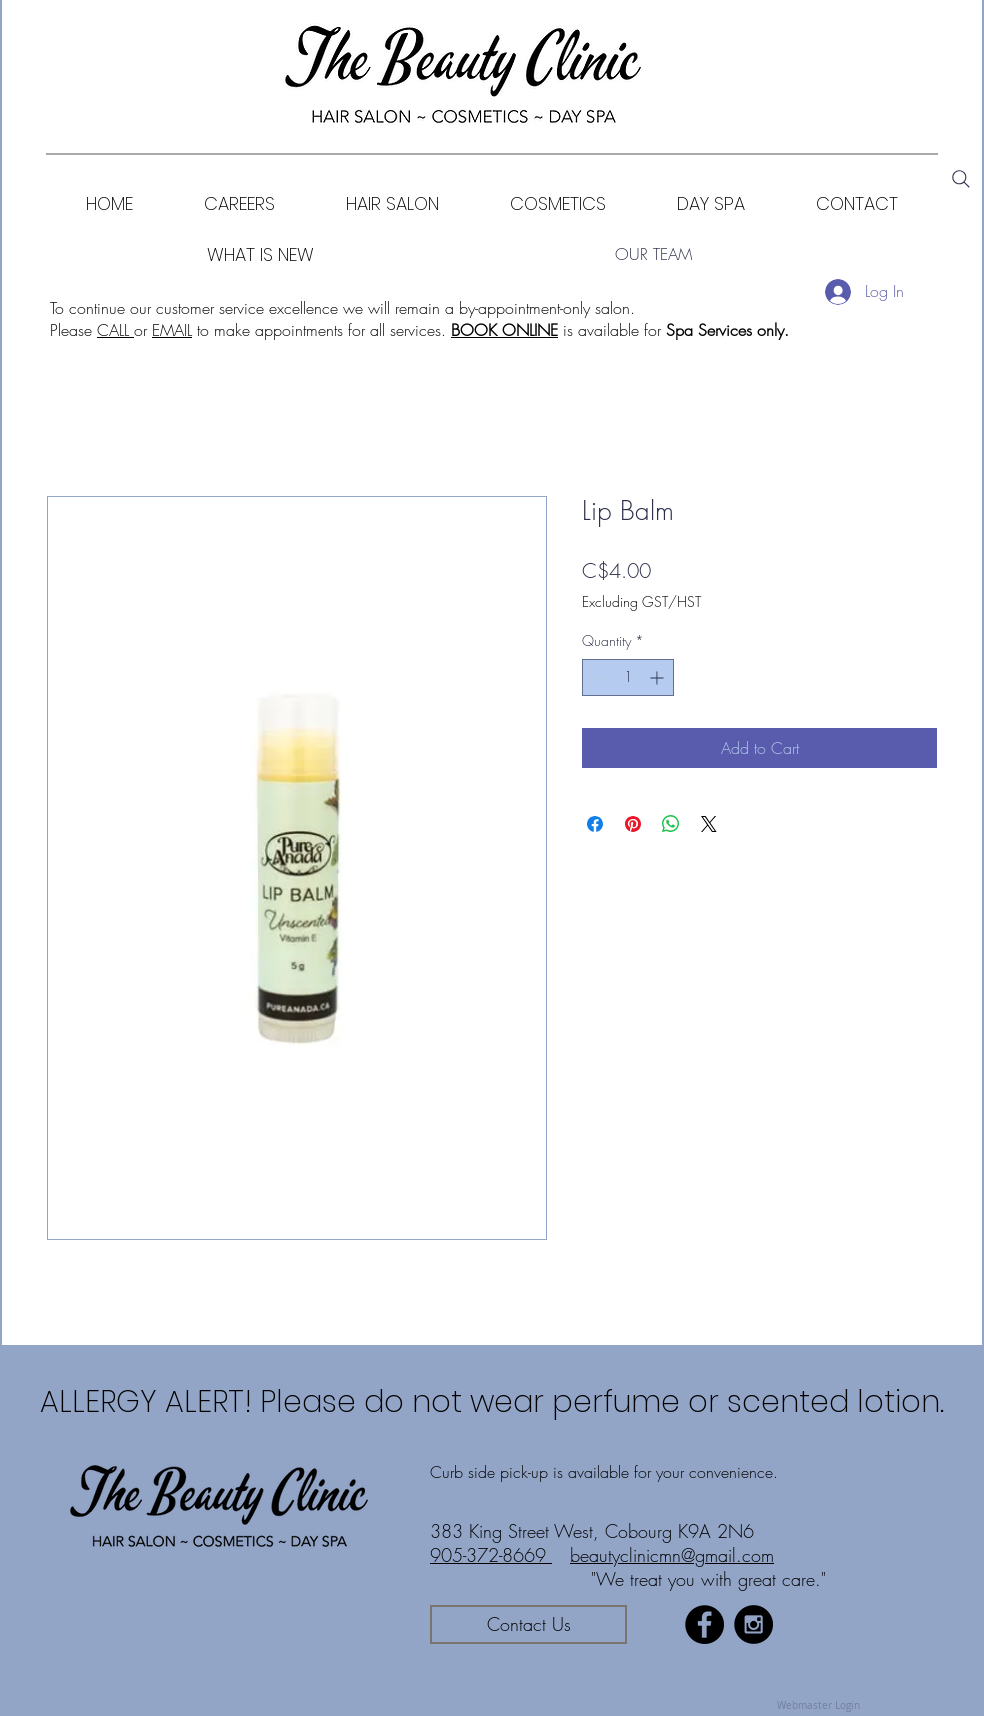 This screenshot has height=1716, width=984. What do you see at coordinates (595, 824) in the screenshot?
I see `[Share on Facebook]` at bounding box center [595, 824].